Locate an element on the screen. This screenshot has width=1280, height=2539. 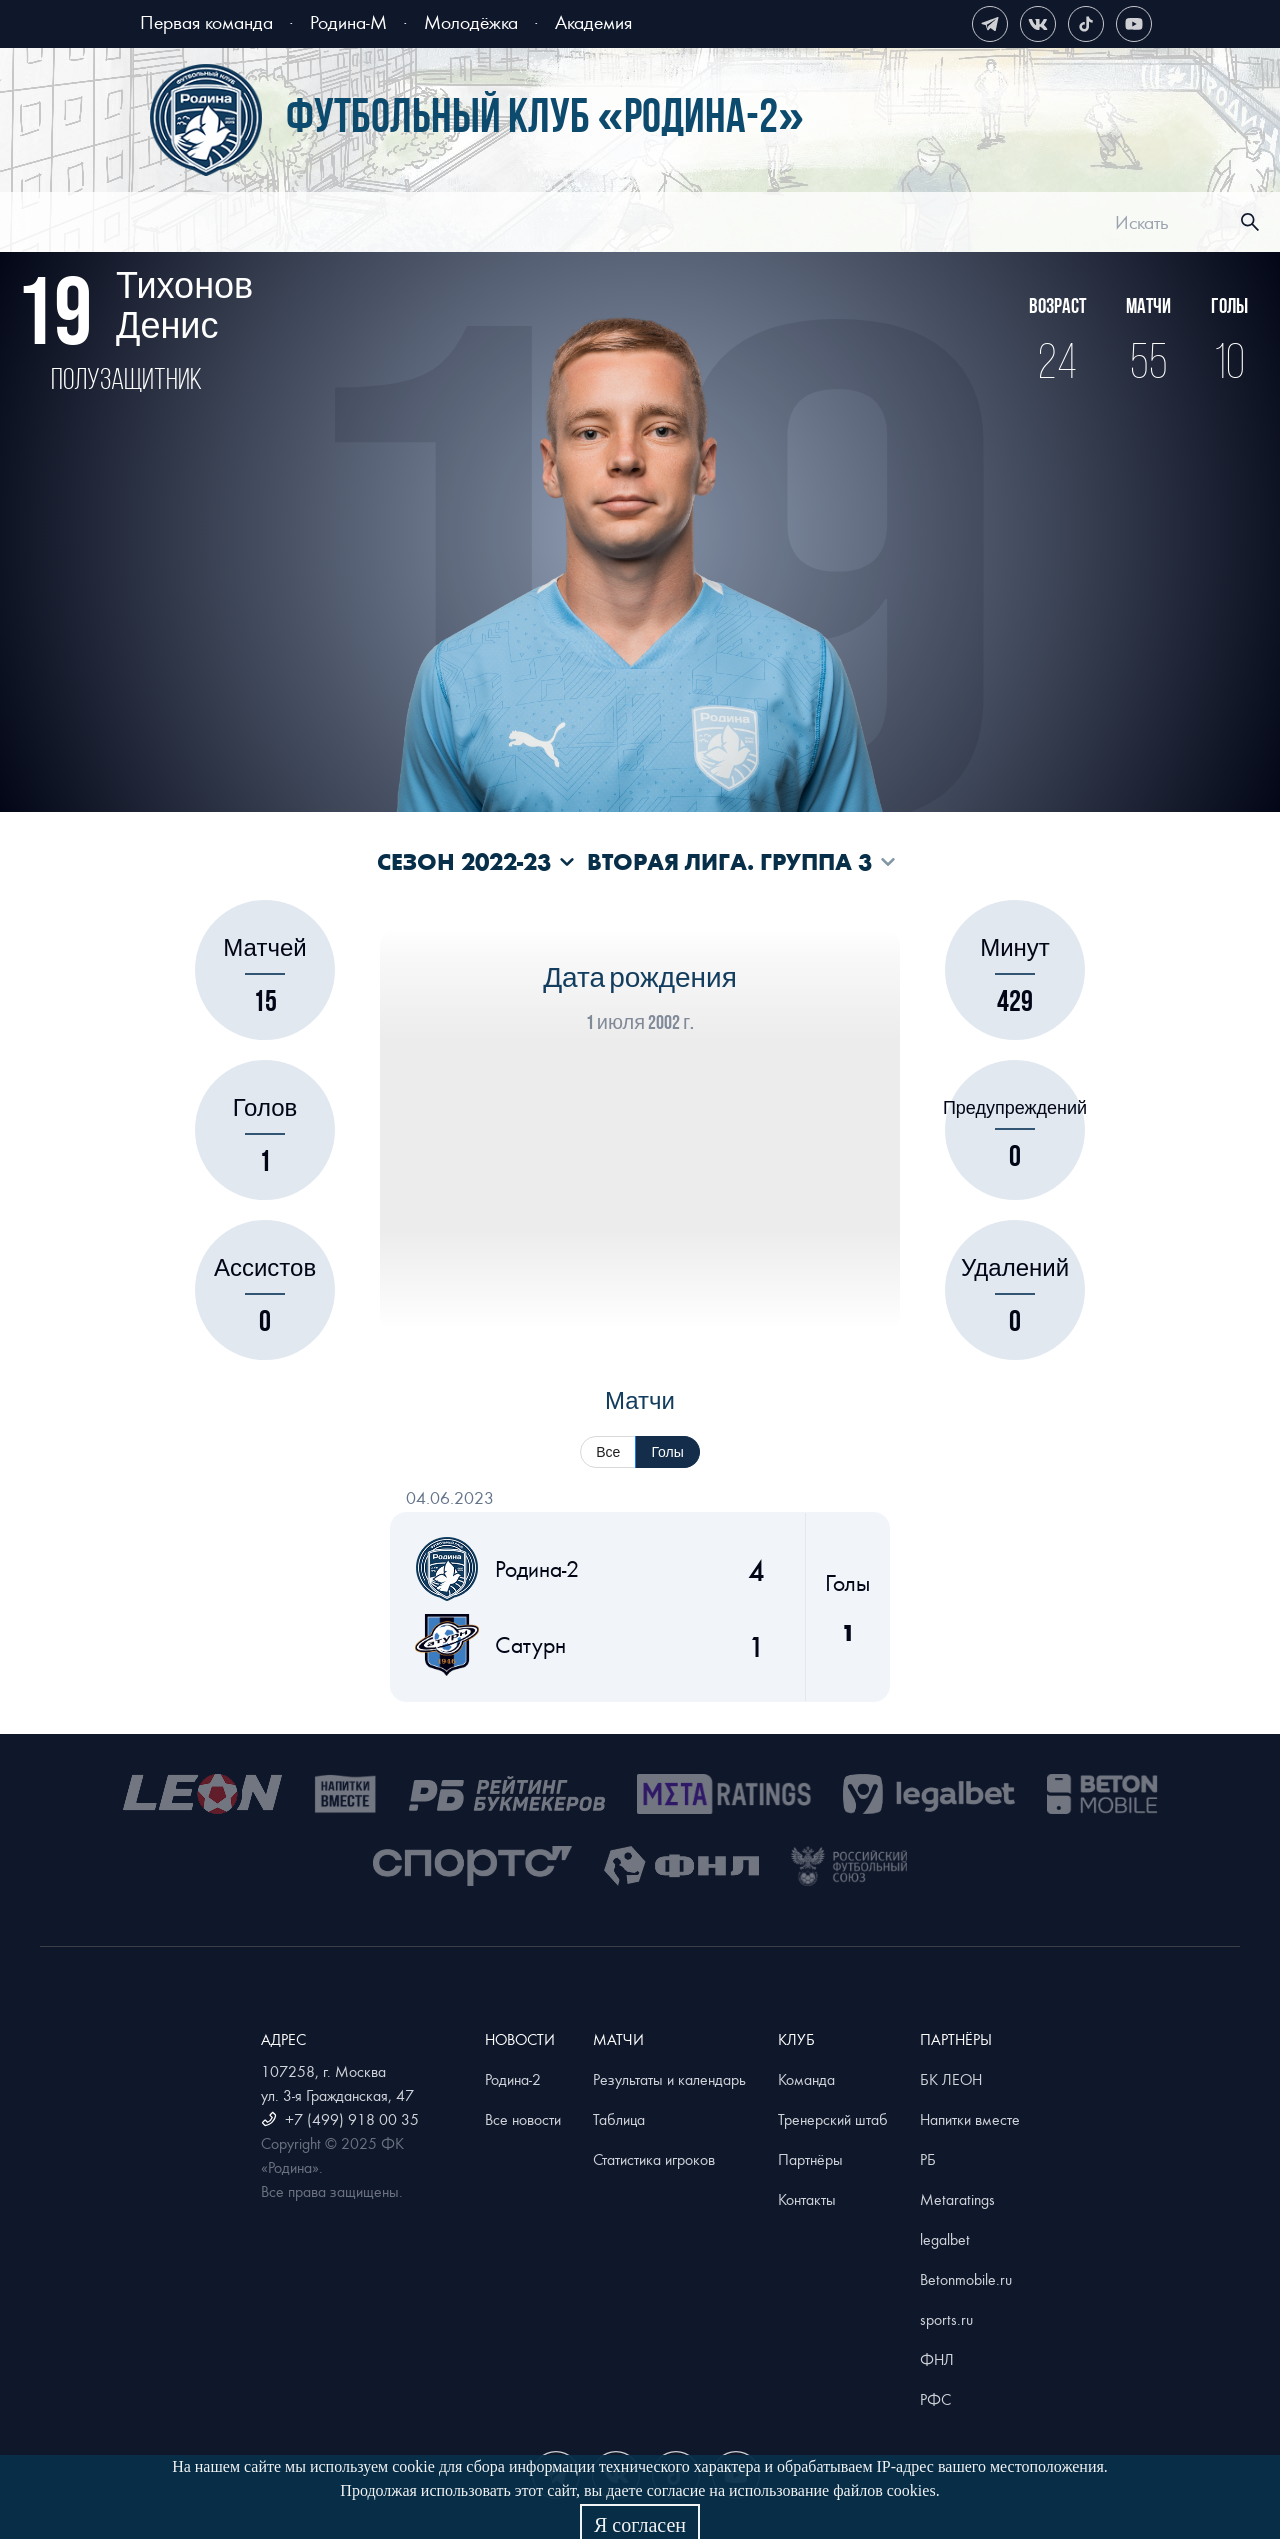
Клуб is located at coordinates (809, 225).